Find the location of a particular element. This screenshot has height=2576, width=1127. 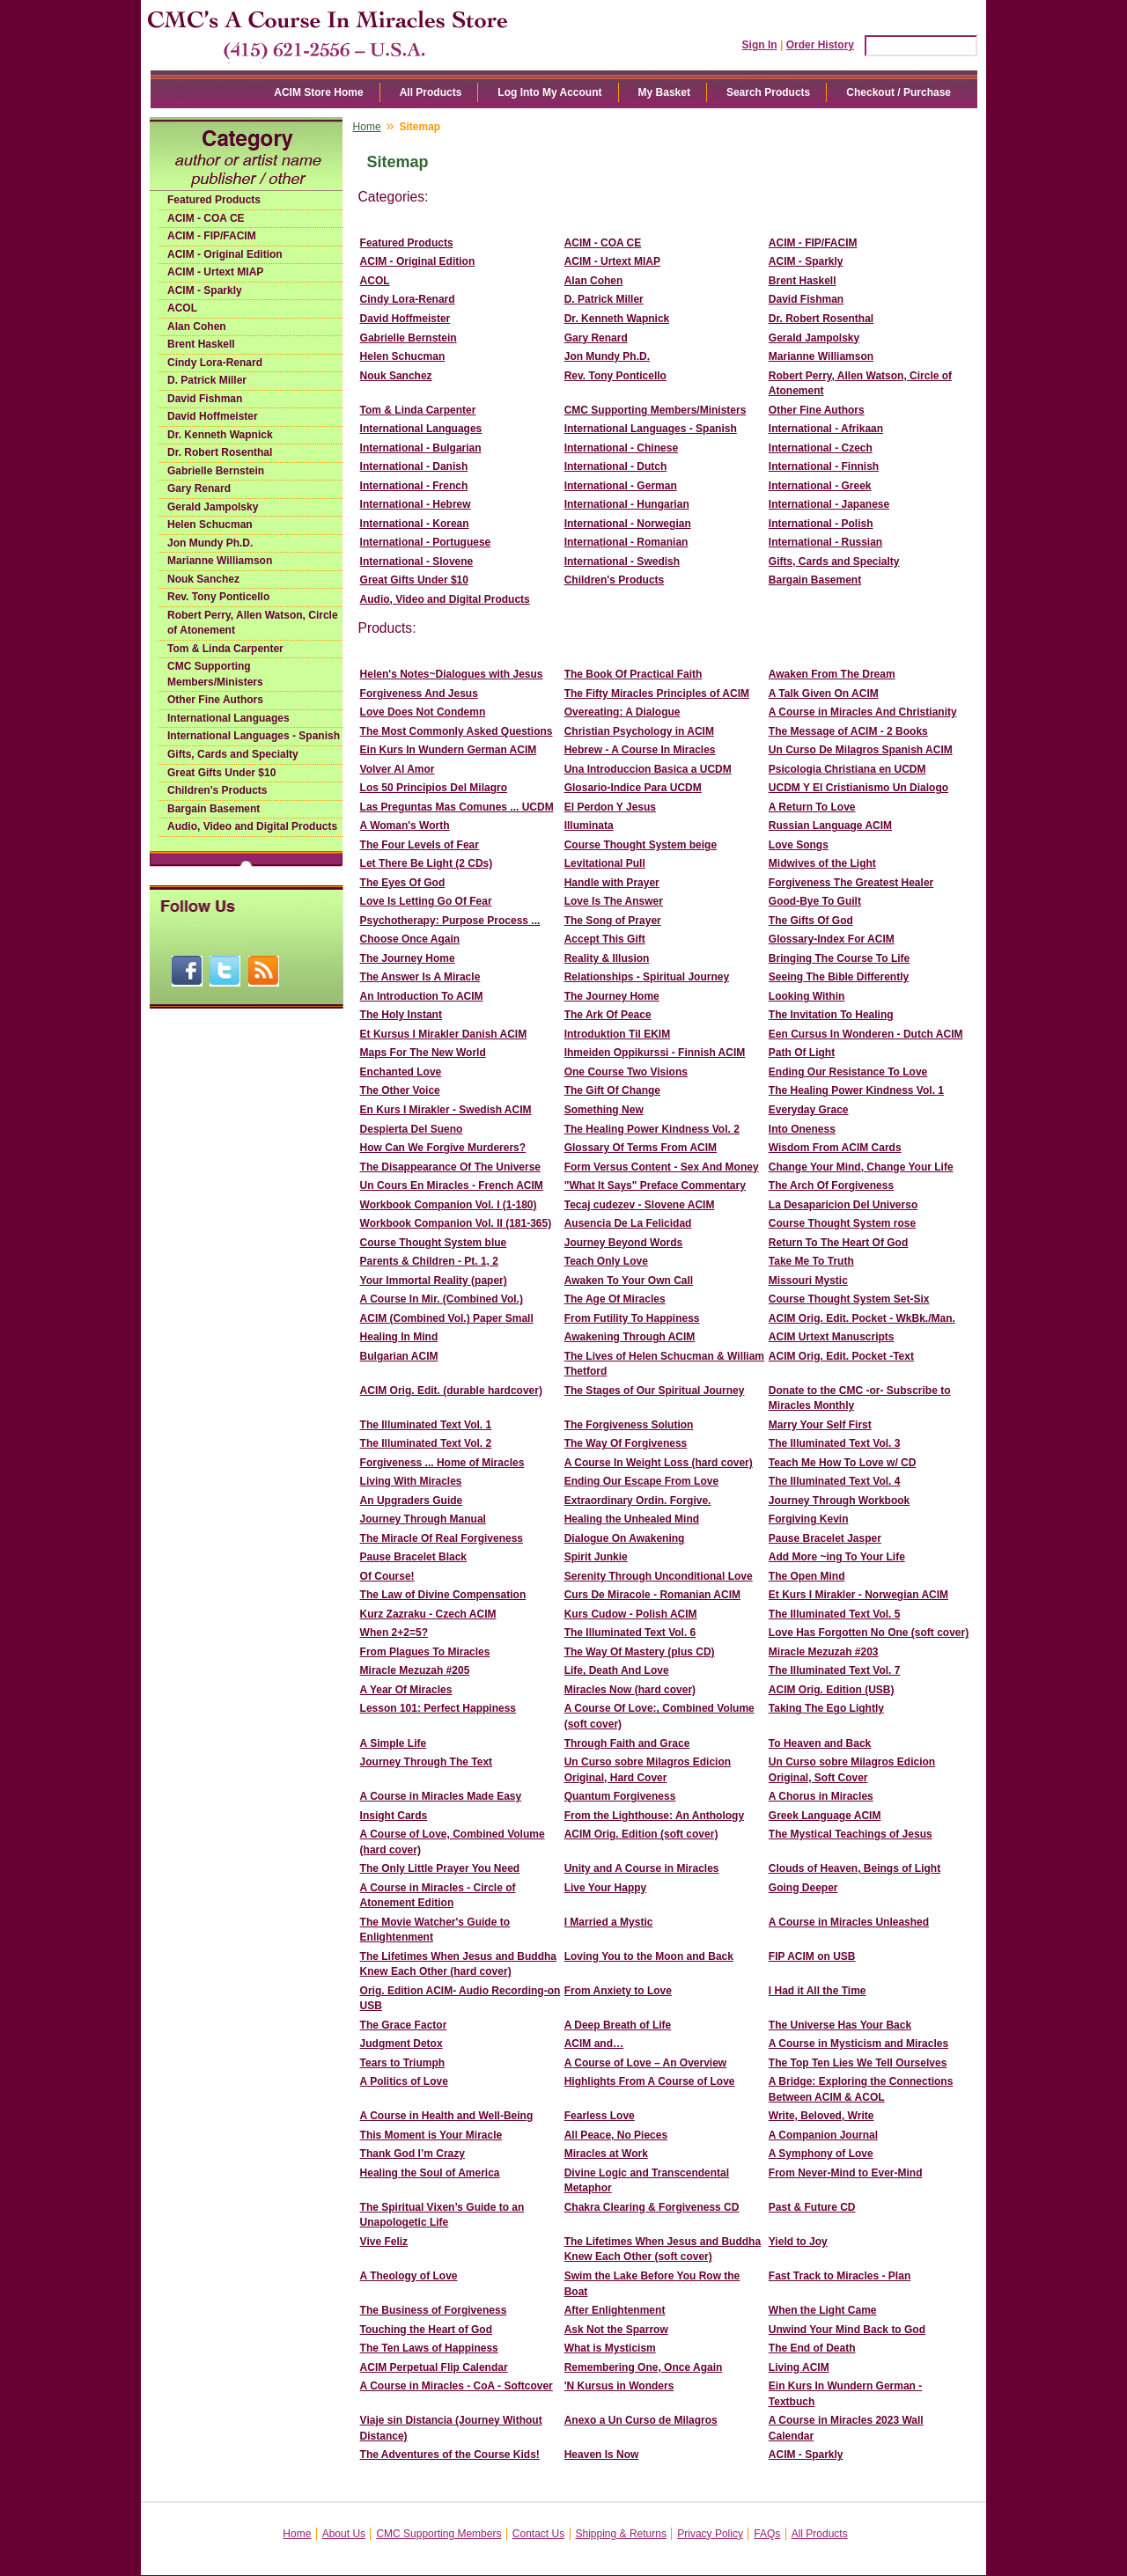

International Languages - Spanish is located at coordinates (253, 736).